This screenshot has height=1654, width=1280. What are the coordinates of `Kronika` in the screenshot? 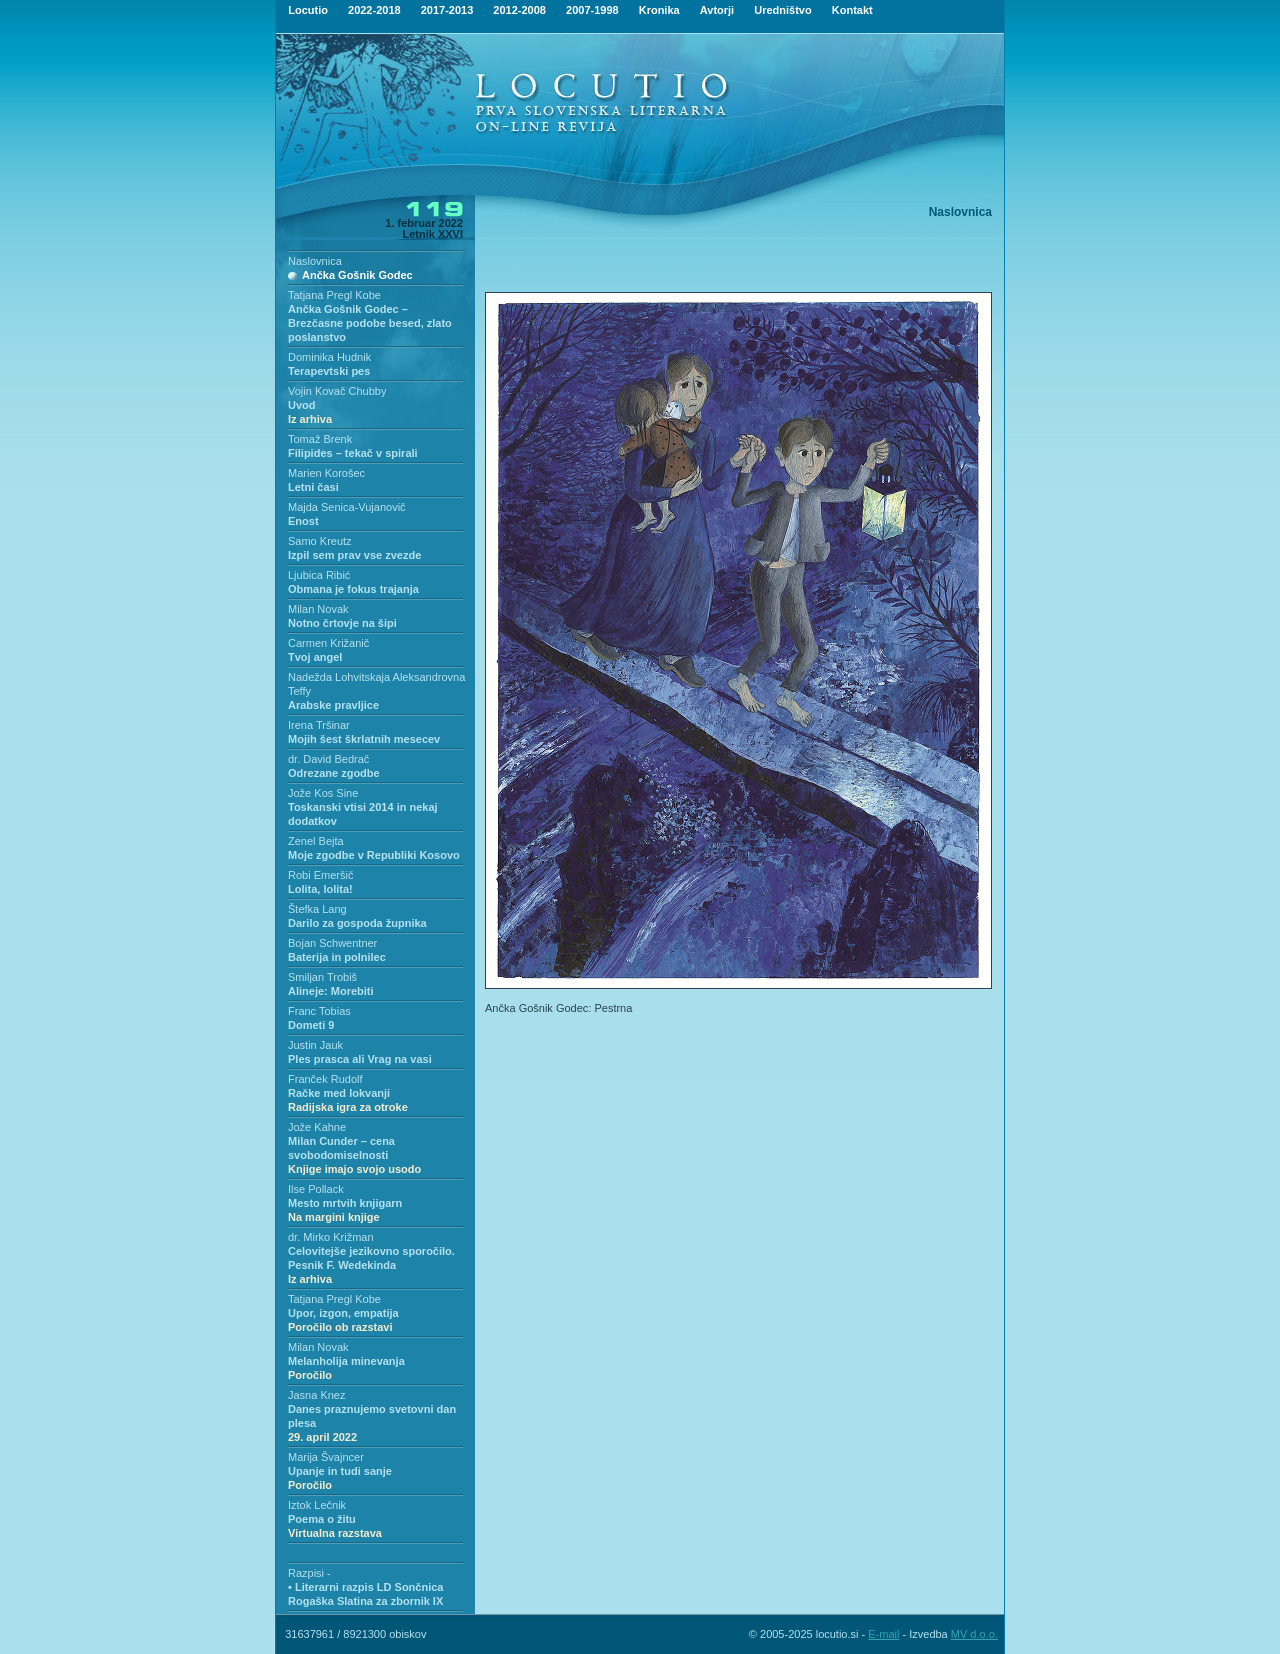 It's located at (659, 10).